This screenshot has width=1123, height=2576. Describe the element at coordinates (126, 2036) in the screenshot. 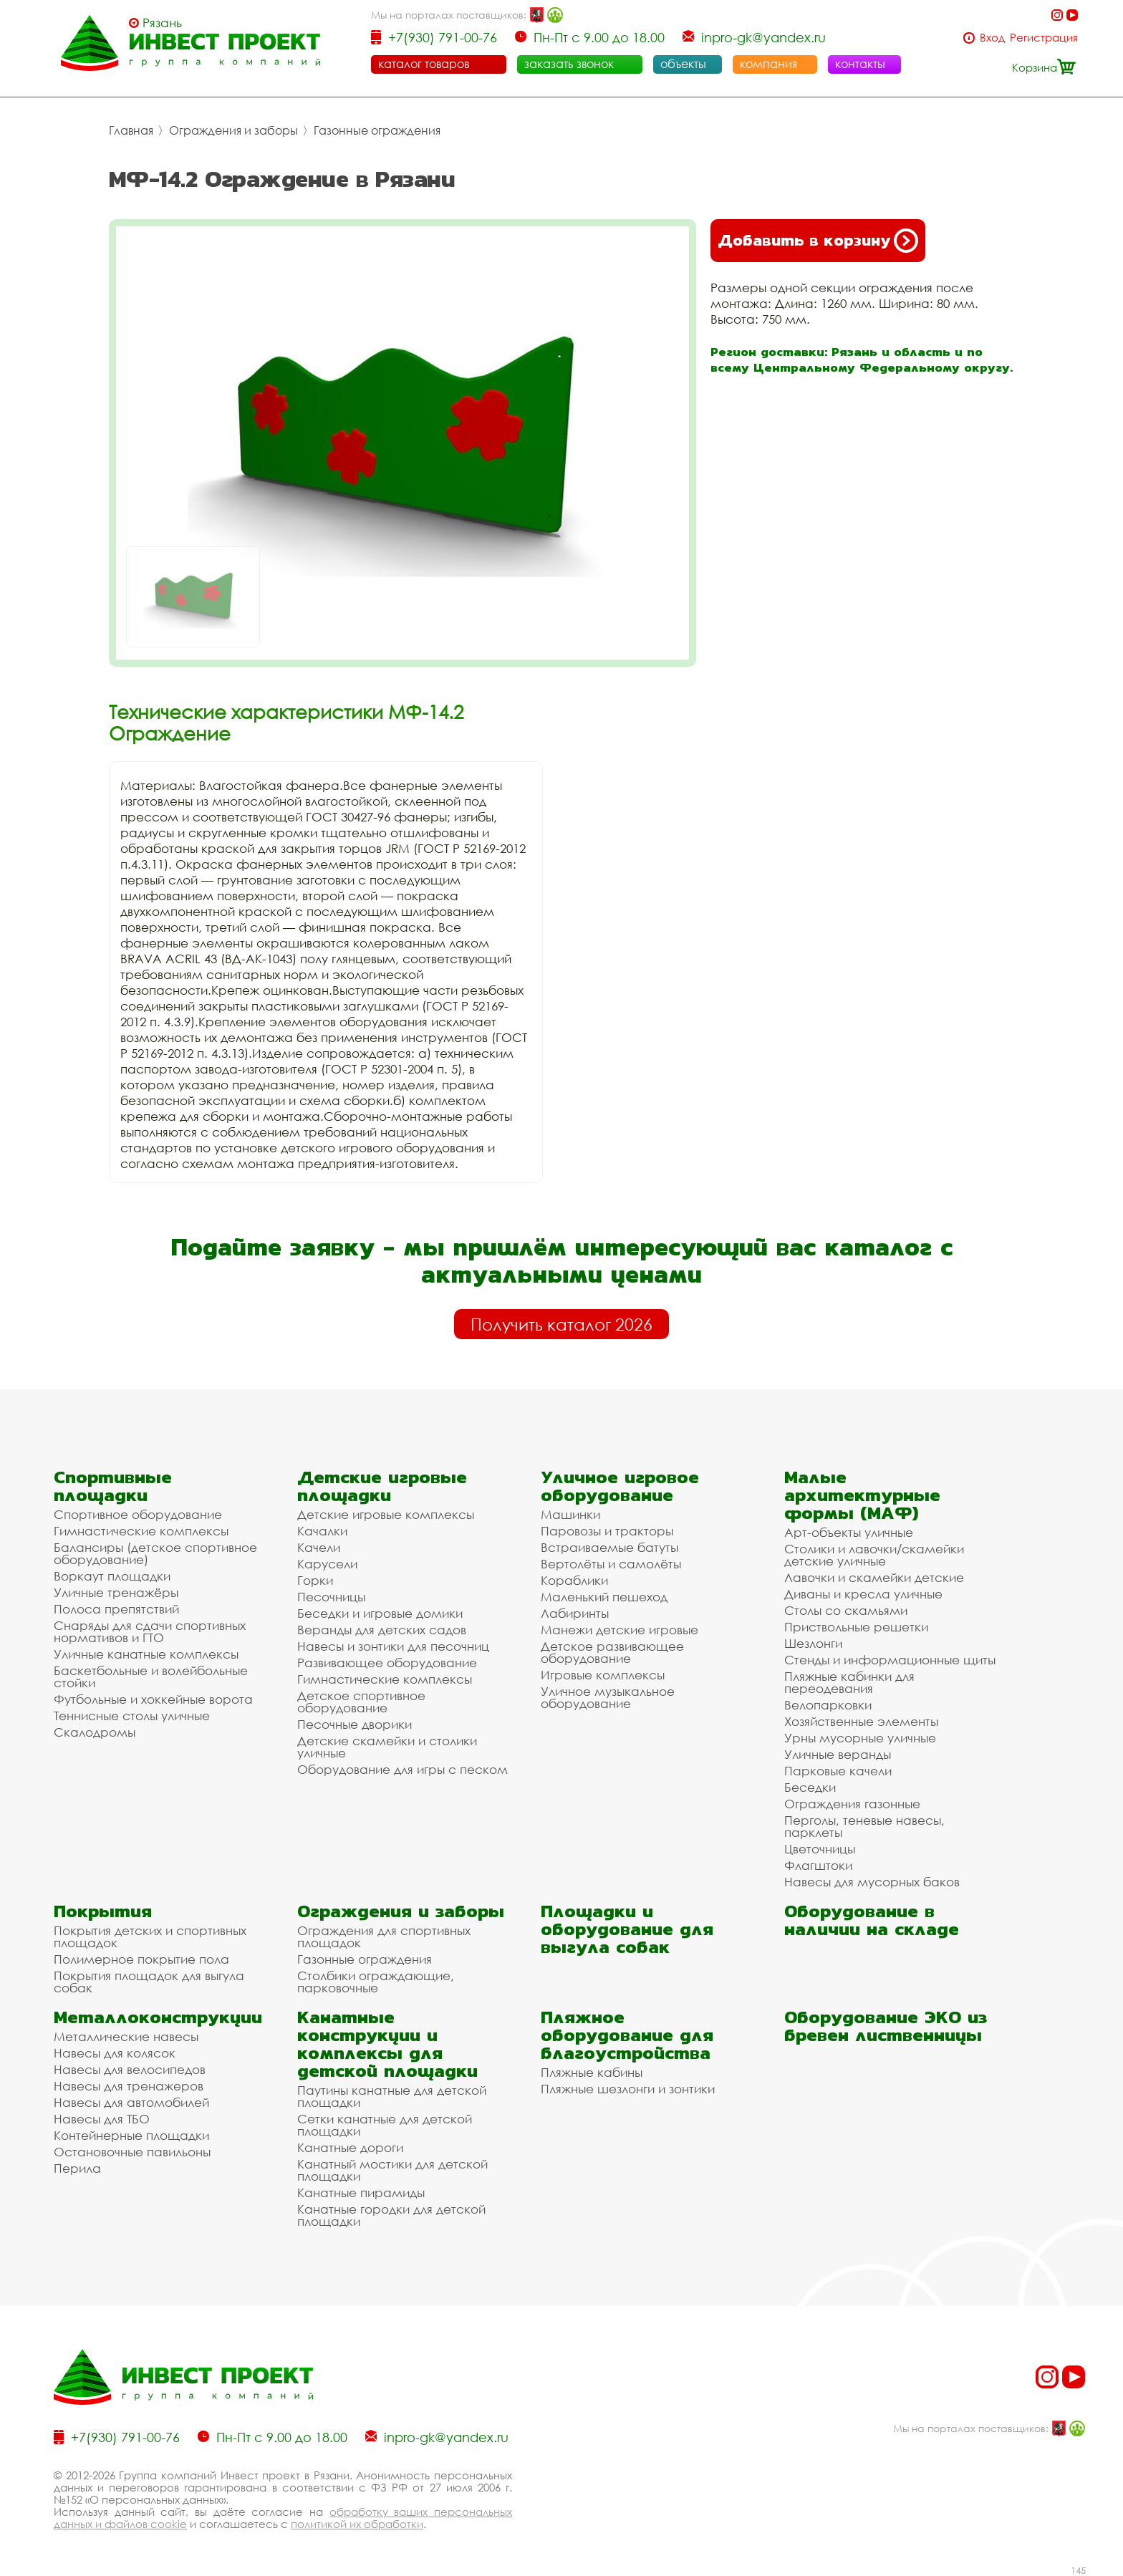

I see `Металлические навесы` at that location.